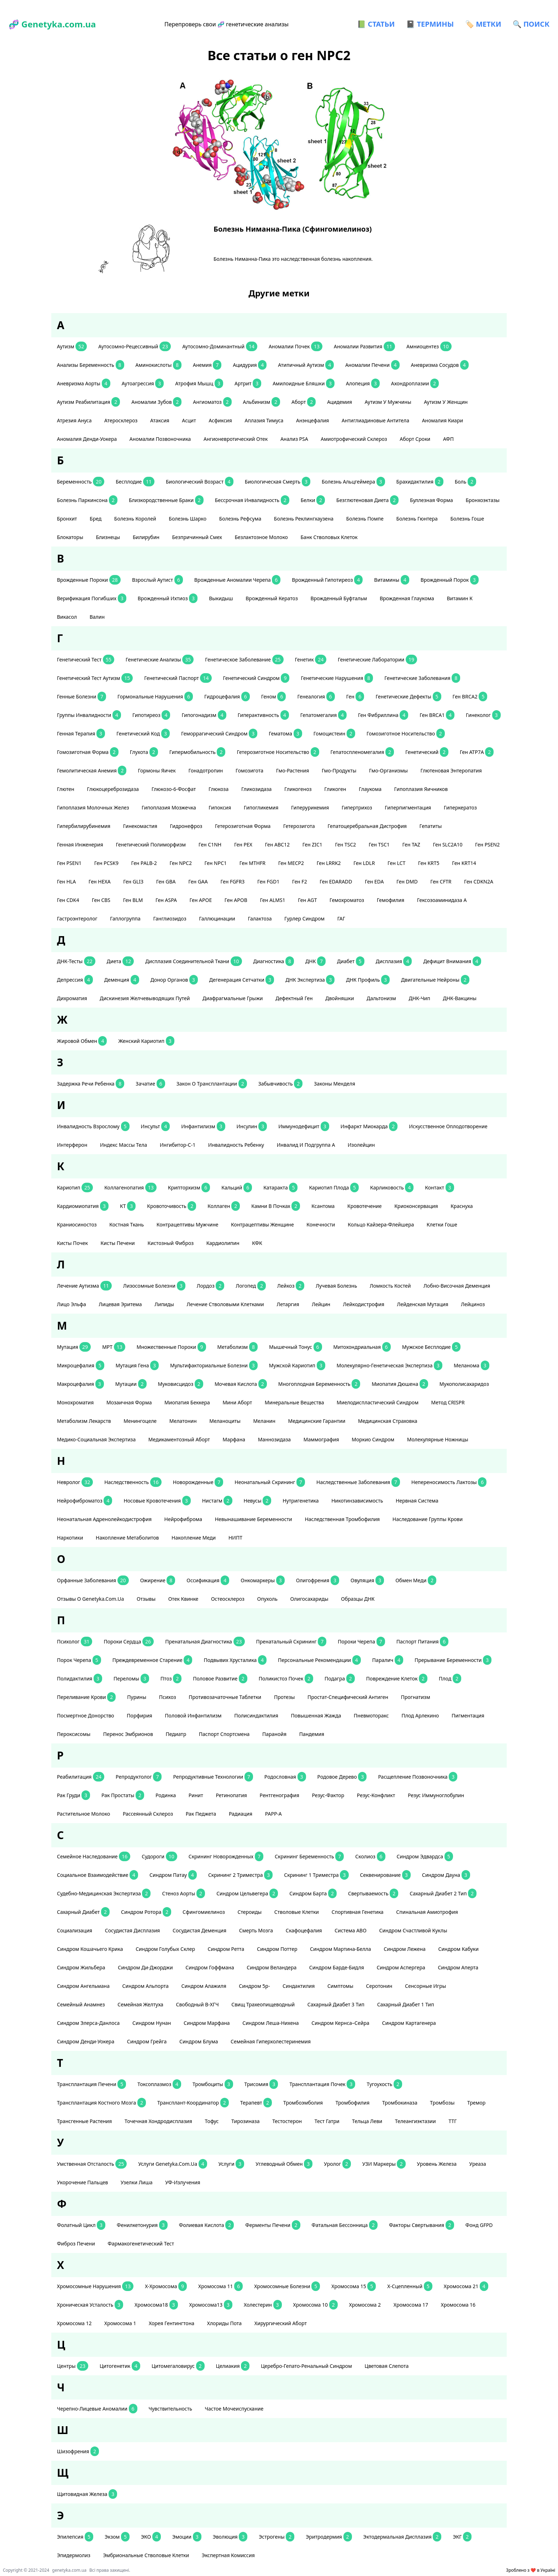 The height and width of the screenshot is (2576, 558). What do you see at coordinates (438, 1439) in the screenshot?
I see `Молекулярные ножницы` at bounding box center [438, 1439].